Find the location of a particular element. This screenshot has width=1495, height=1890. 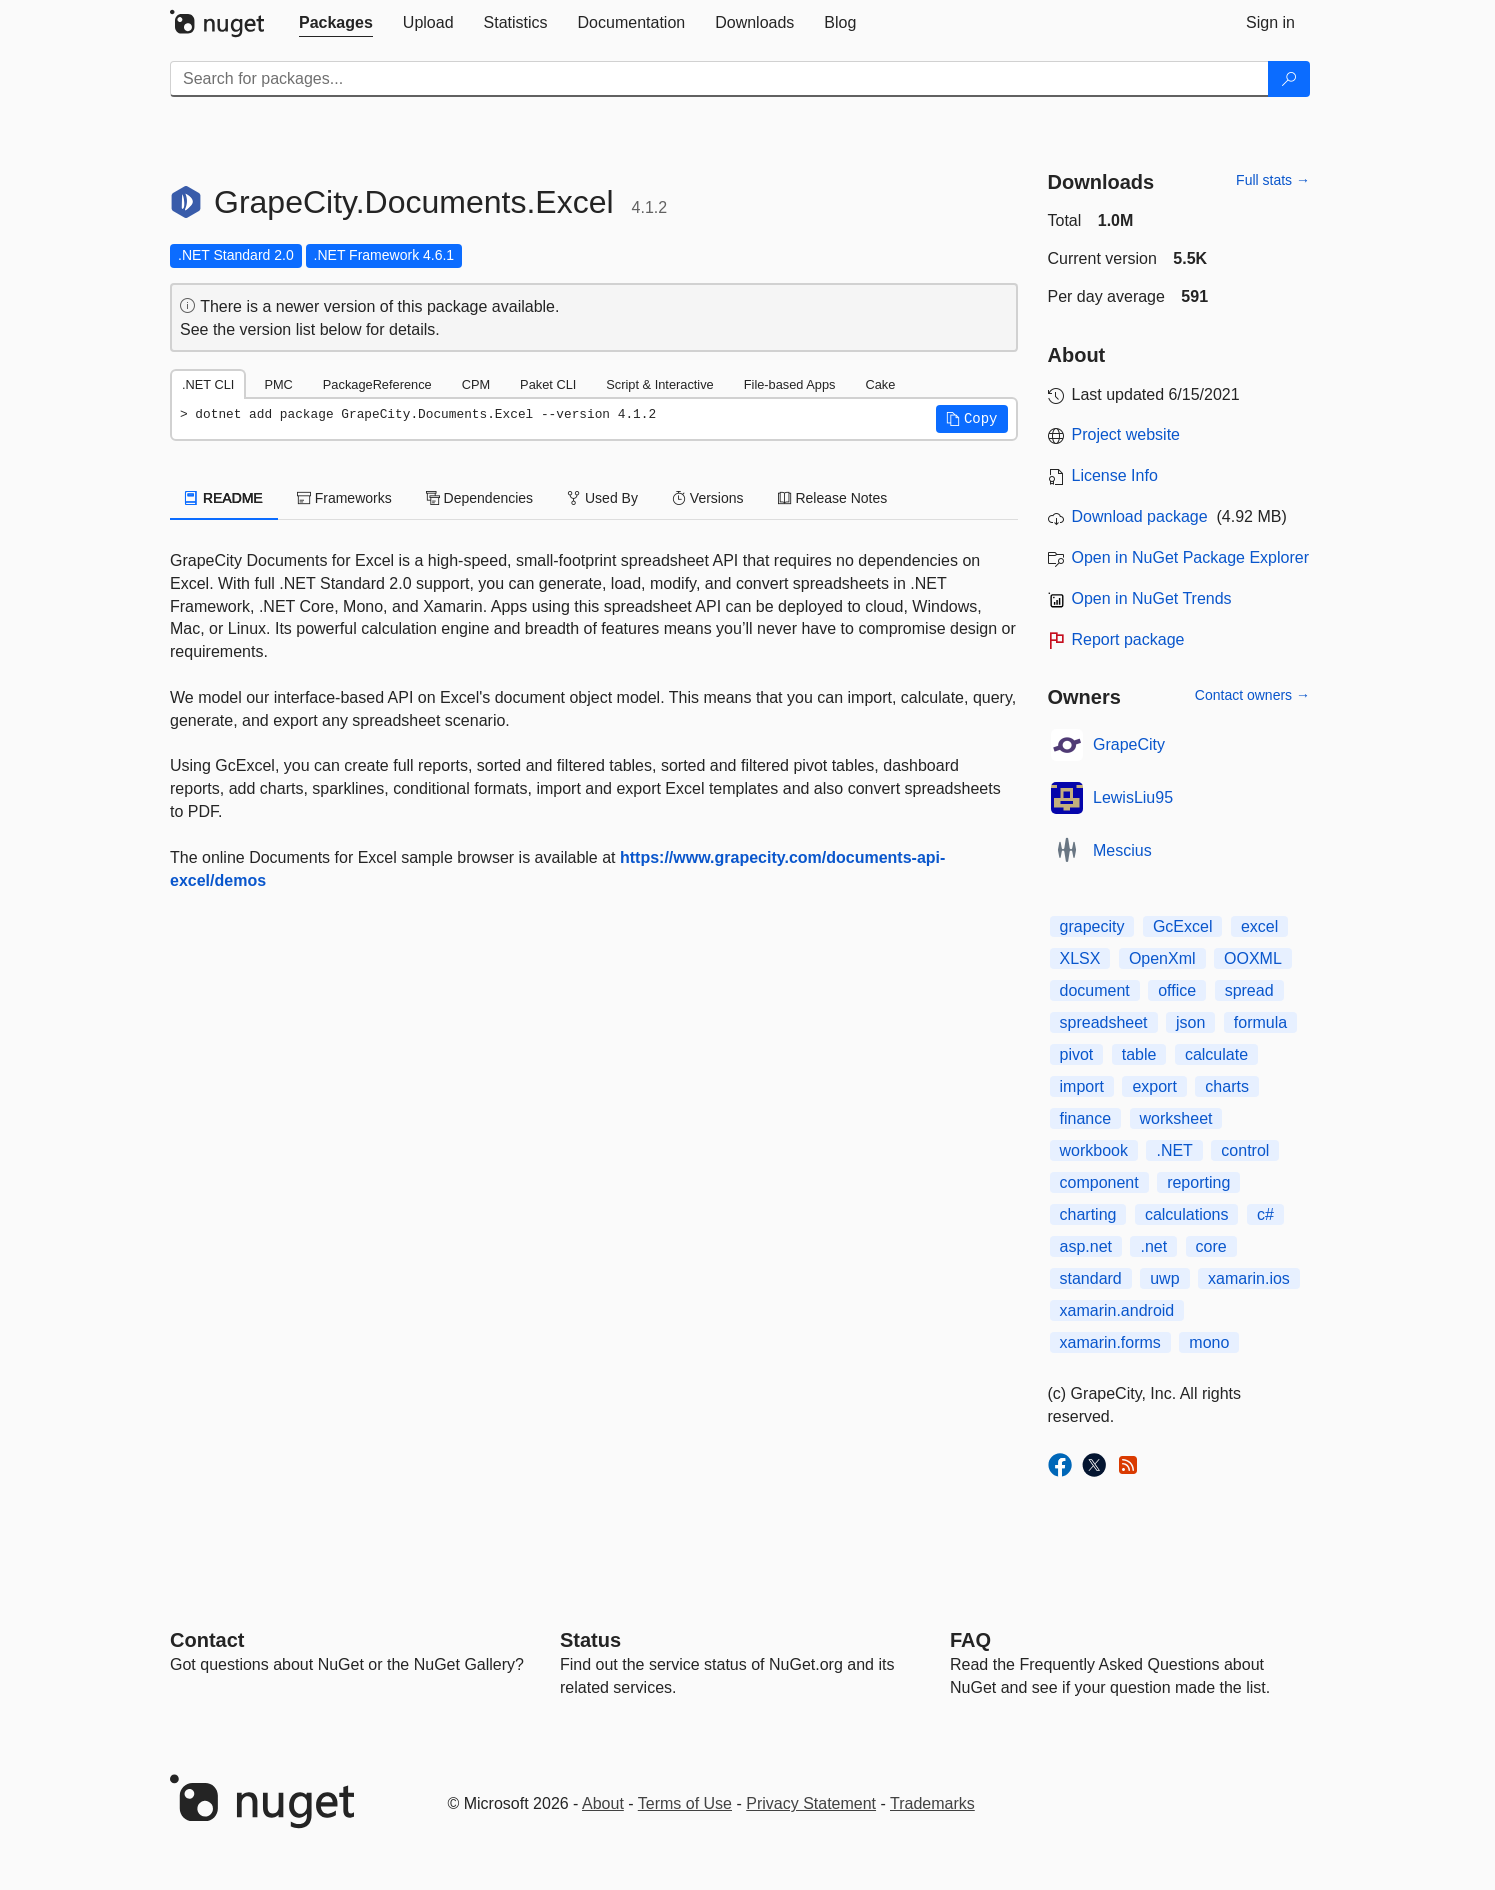

File-based Apps [tab] is located at coordinates (790, 384).